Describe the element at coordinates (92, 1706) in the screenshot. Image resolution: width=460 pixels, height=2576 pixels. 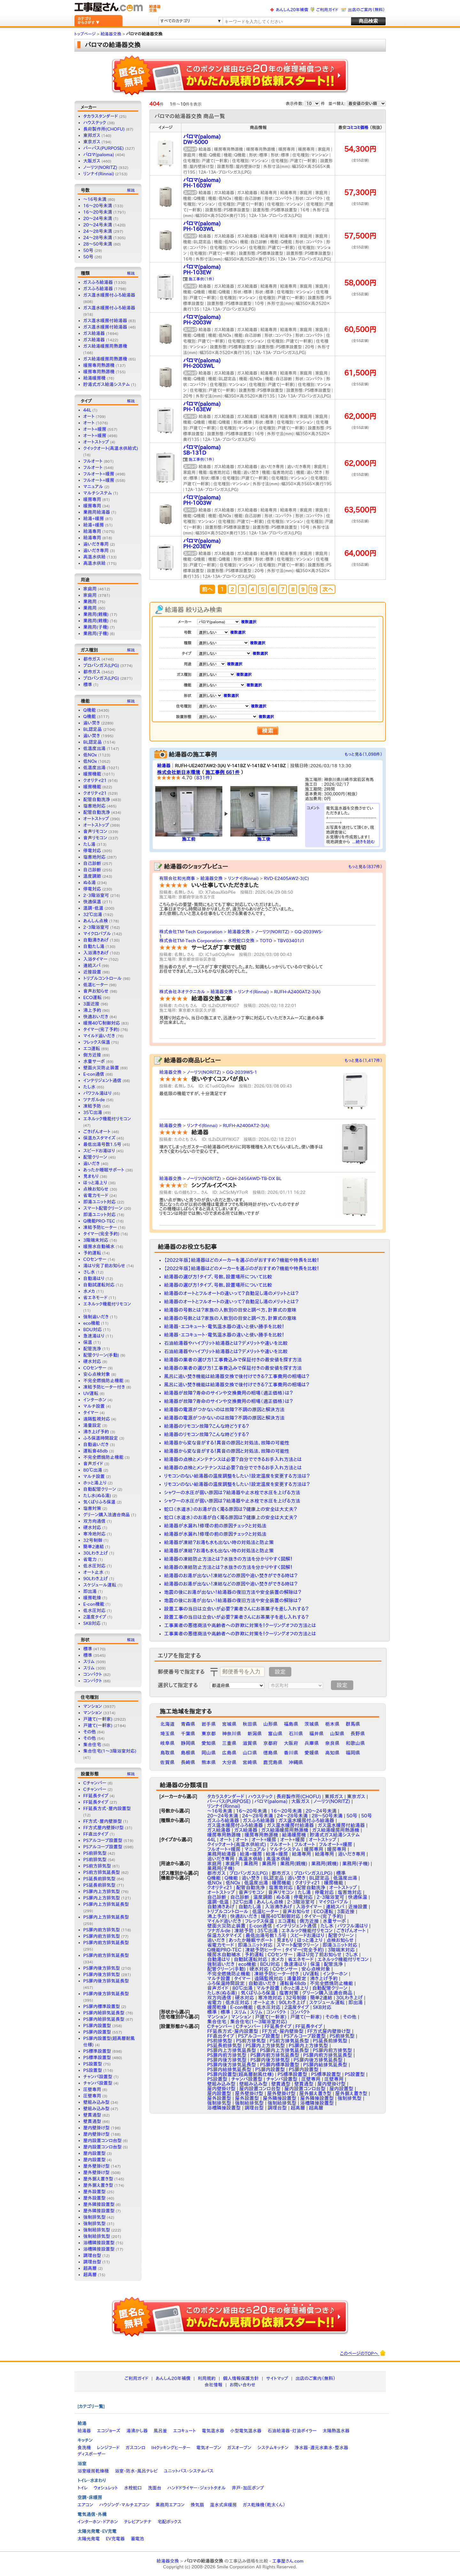
I see `マンション` at that location.